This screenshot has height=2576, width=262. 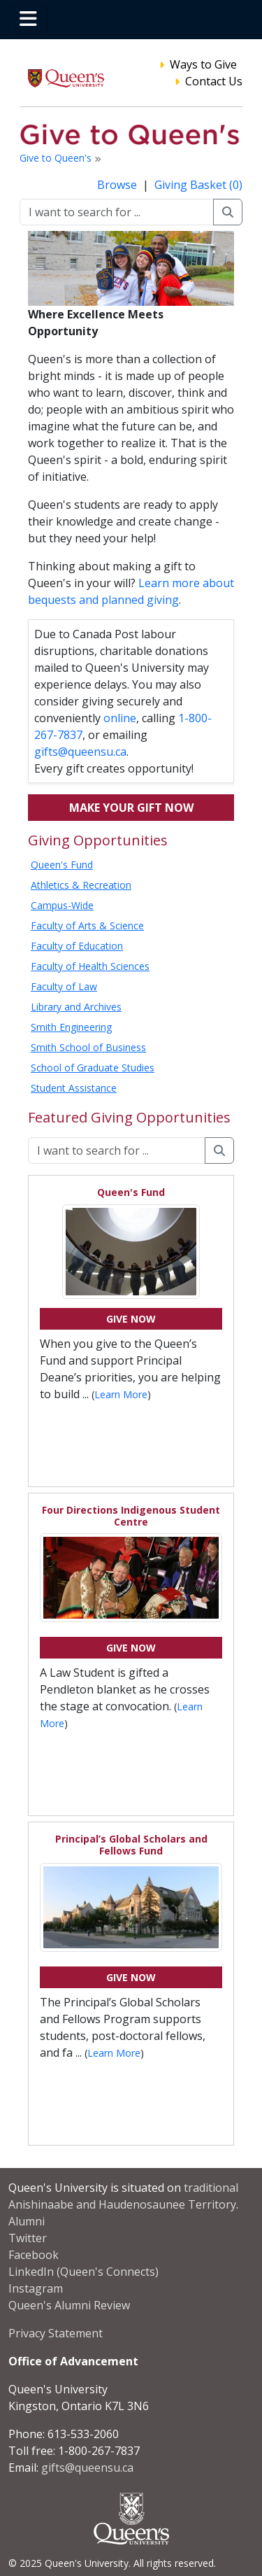 I want to click on Four Directions Indigenous Student Centre, so click(x=131, y=1515).